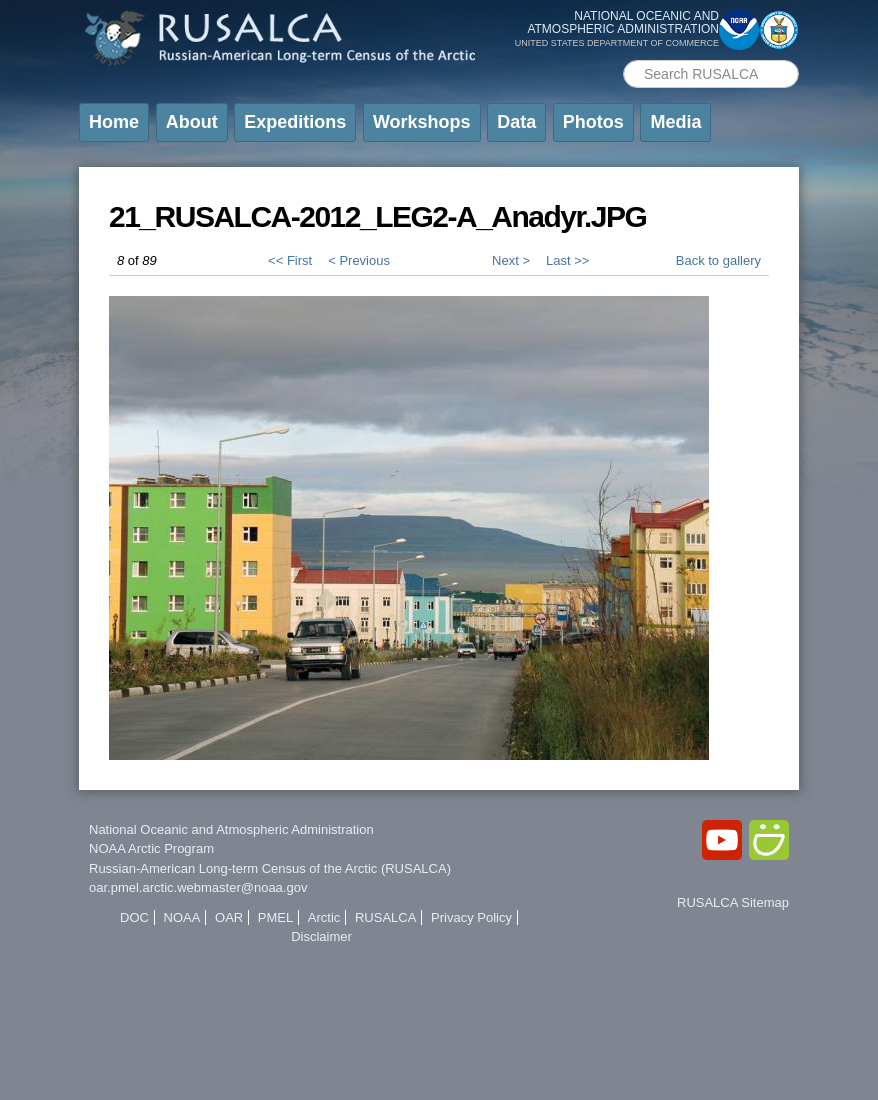 The height and width of the screenshot is (1100, 878). Describe the element at coordinates (718, 260) in the screenshot. I see `Back to gallery` at that location.